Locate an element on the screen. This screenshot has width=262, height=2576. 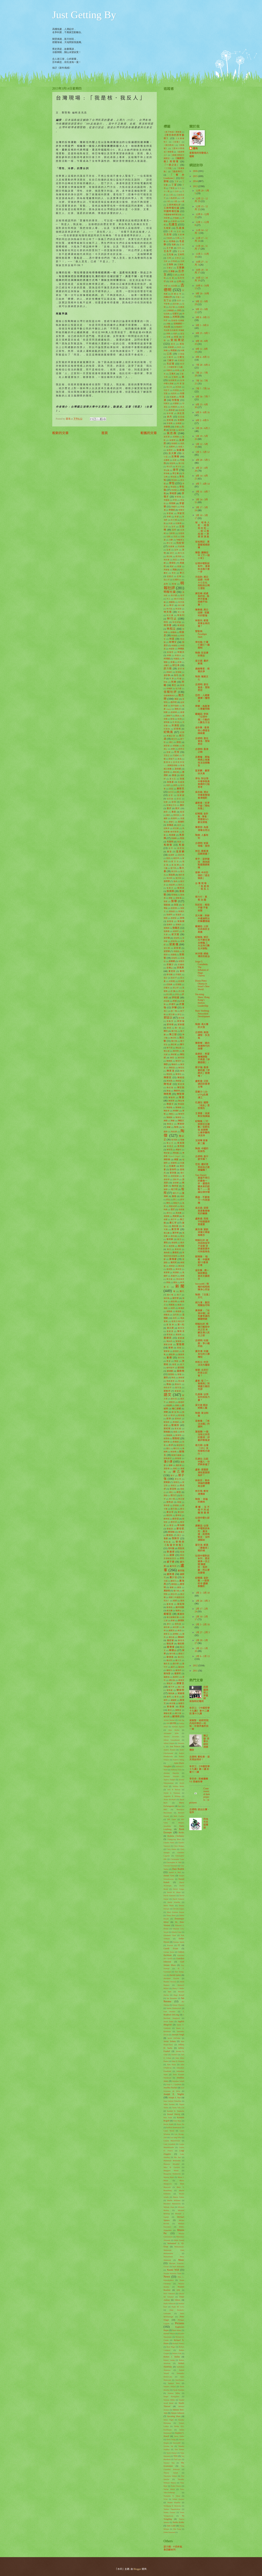
Fractals is located at coordinates (170, 1945).